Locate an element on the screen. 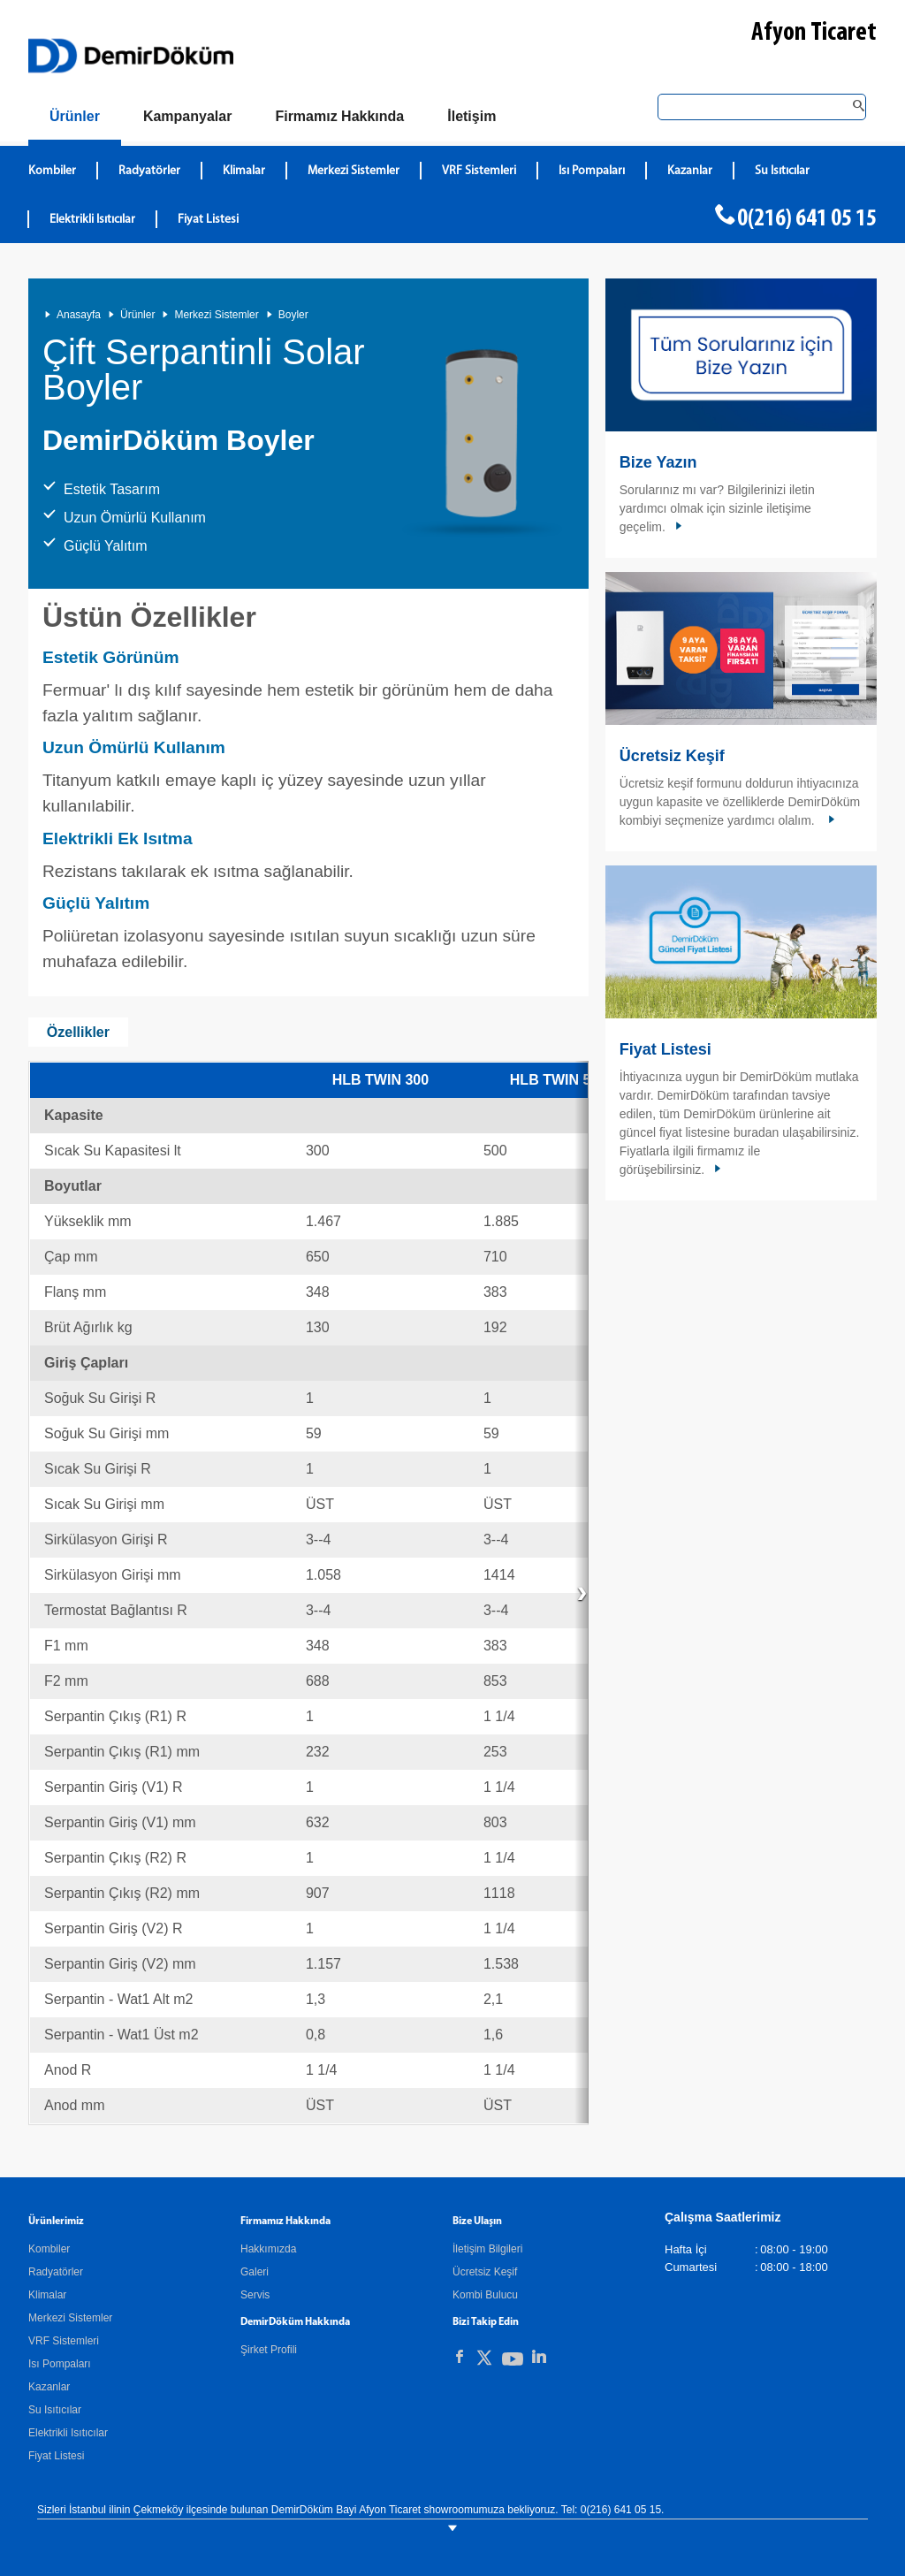 The width and height of the screenshot is (905, 2576). Özellikler is located at coordinates (78, 1032).